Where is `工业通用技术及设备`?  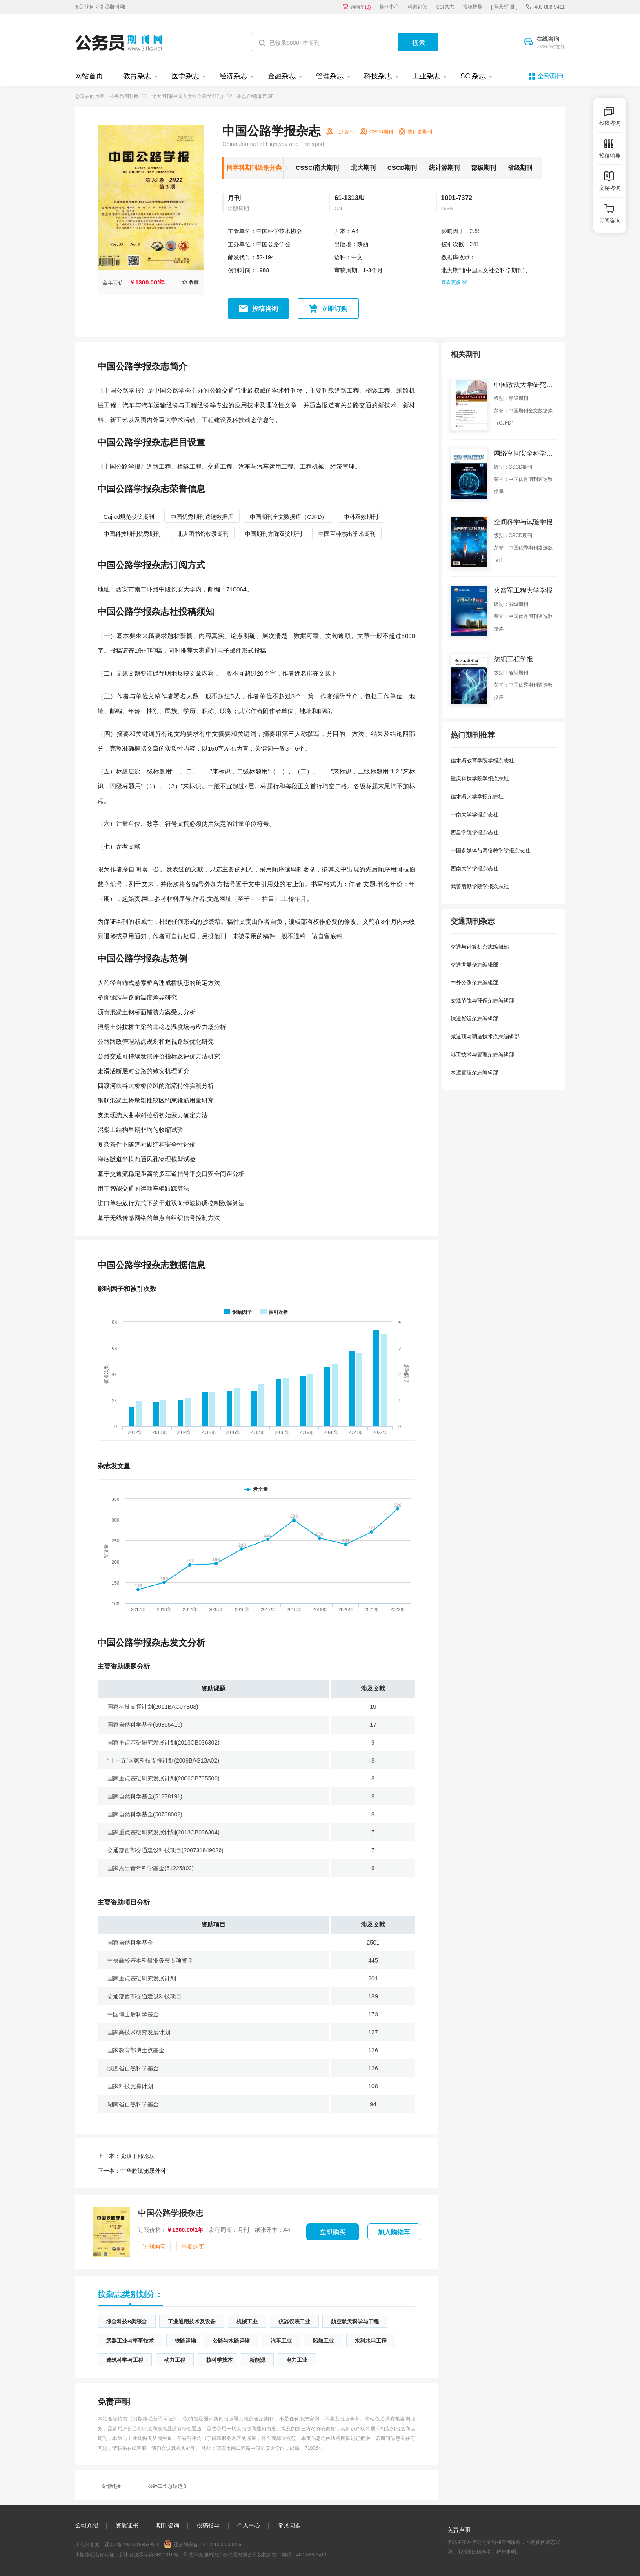
工业通用技术及设备 is located at coordinates (192, 2321).